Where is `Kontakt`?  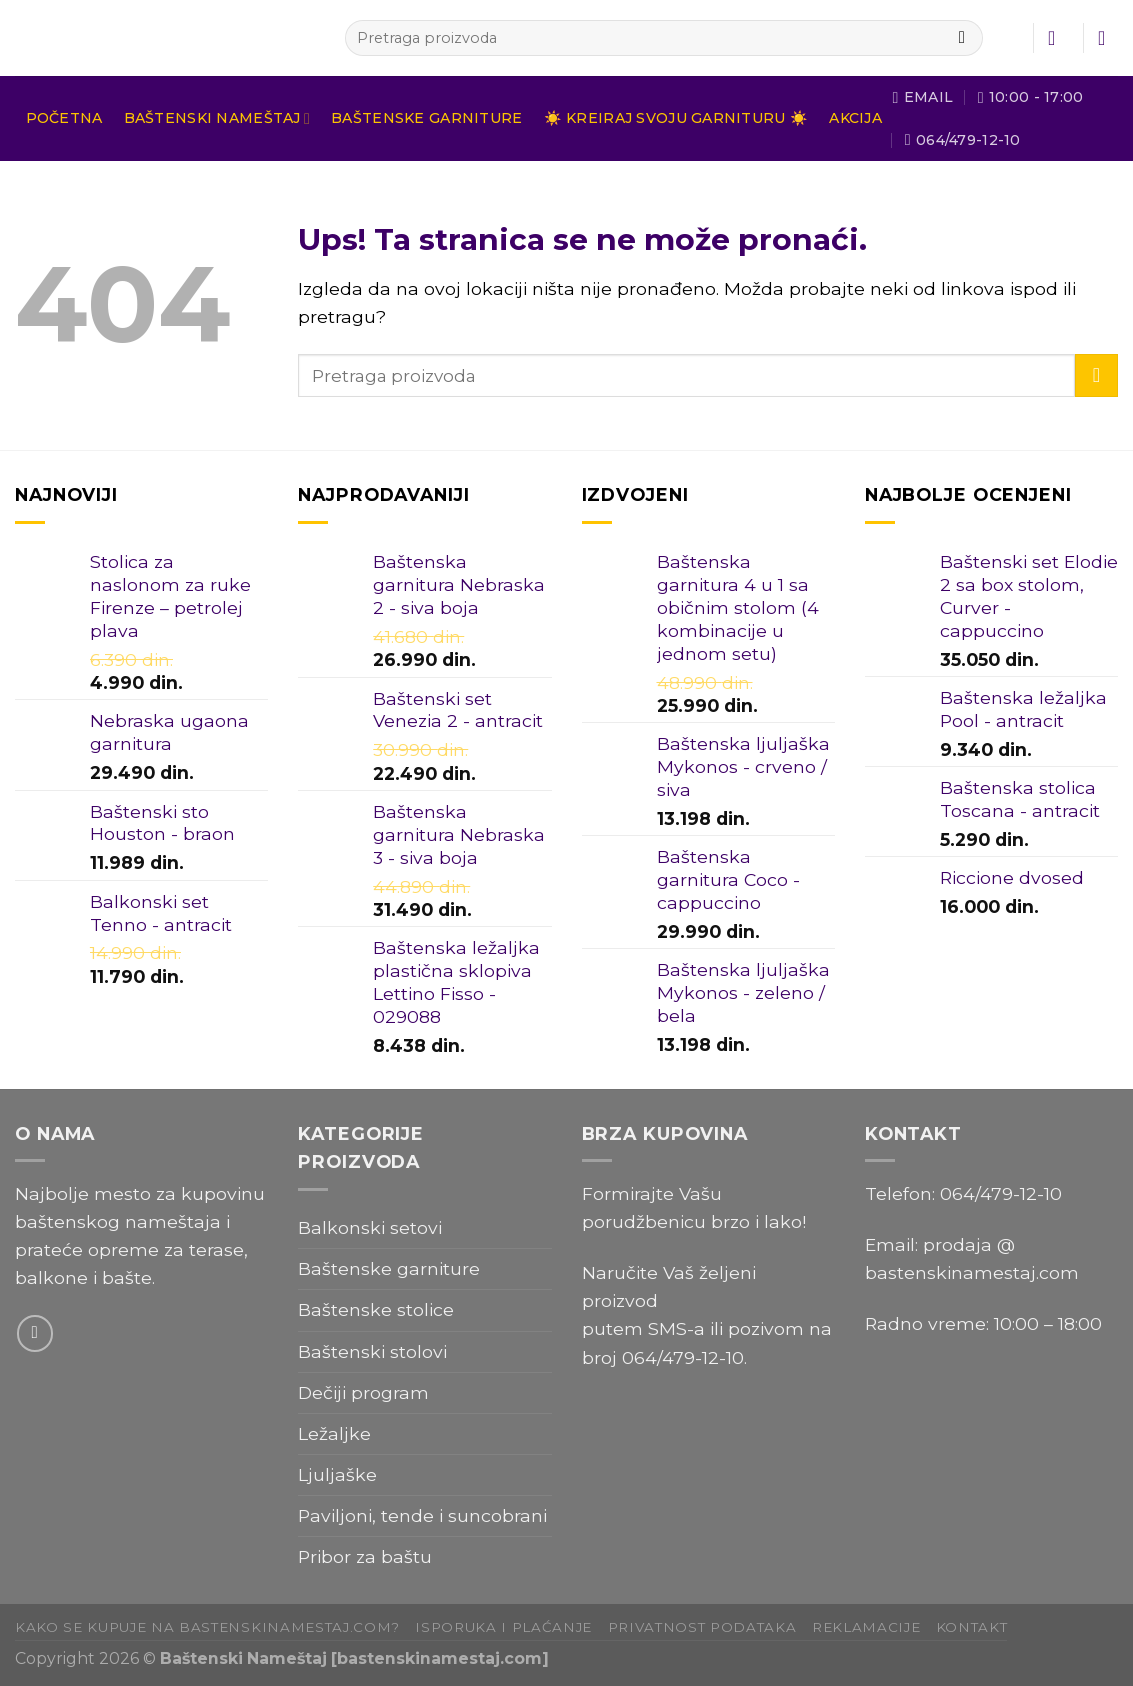 Kontakt is located at coordinates (972, 1627).